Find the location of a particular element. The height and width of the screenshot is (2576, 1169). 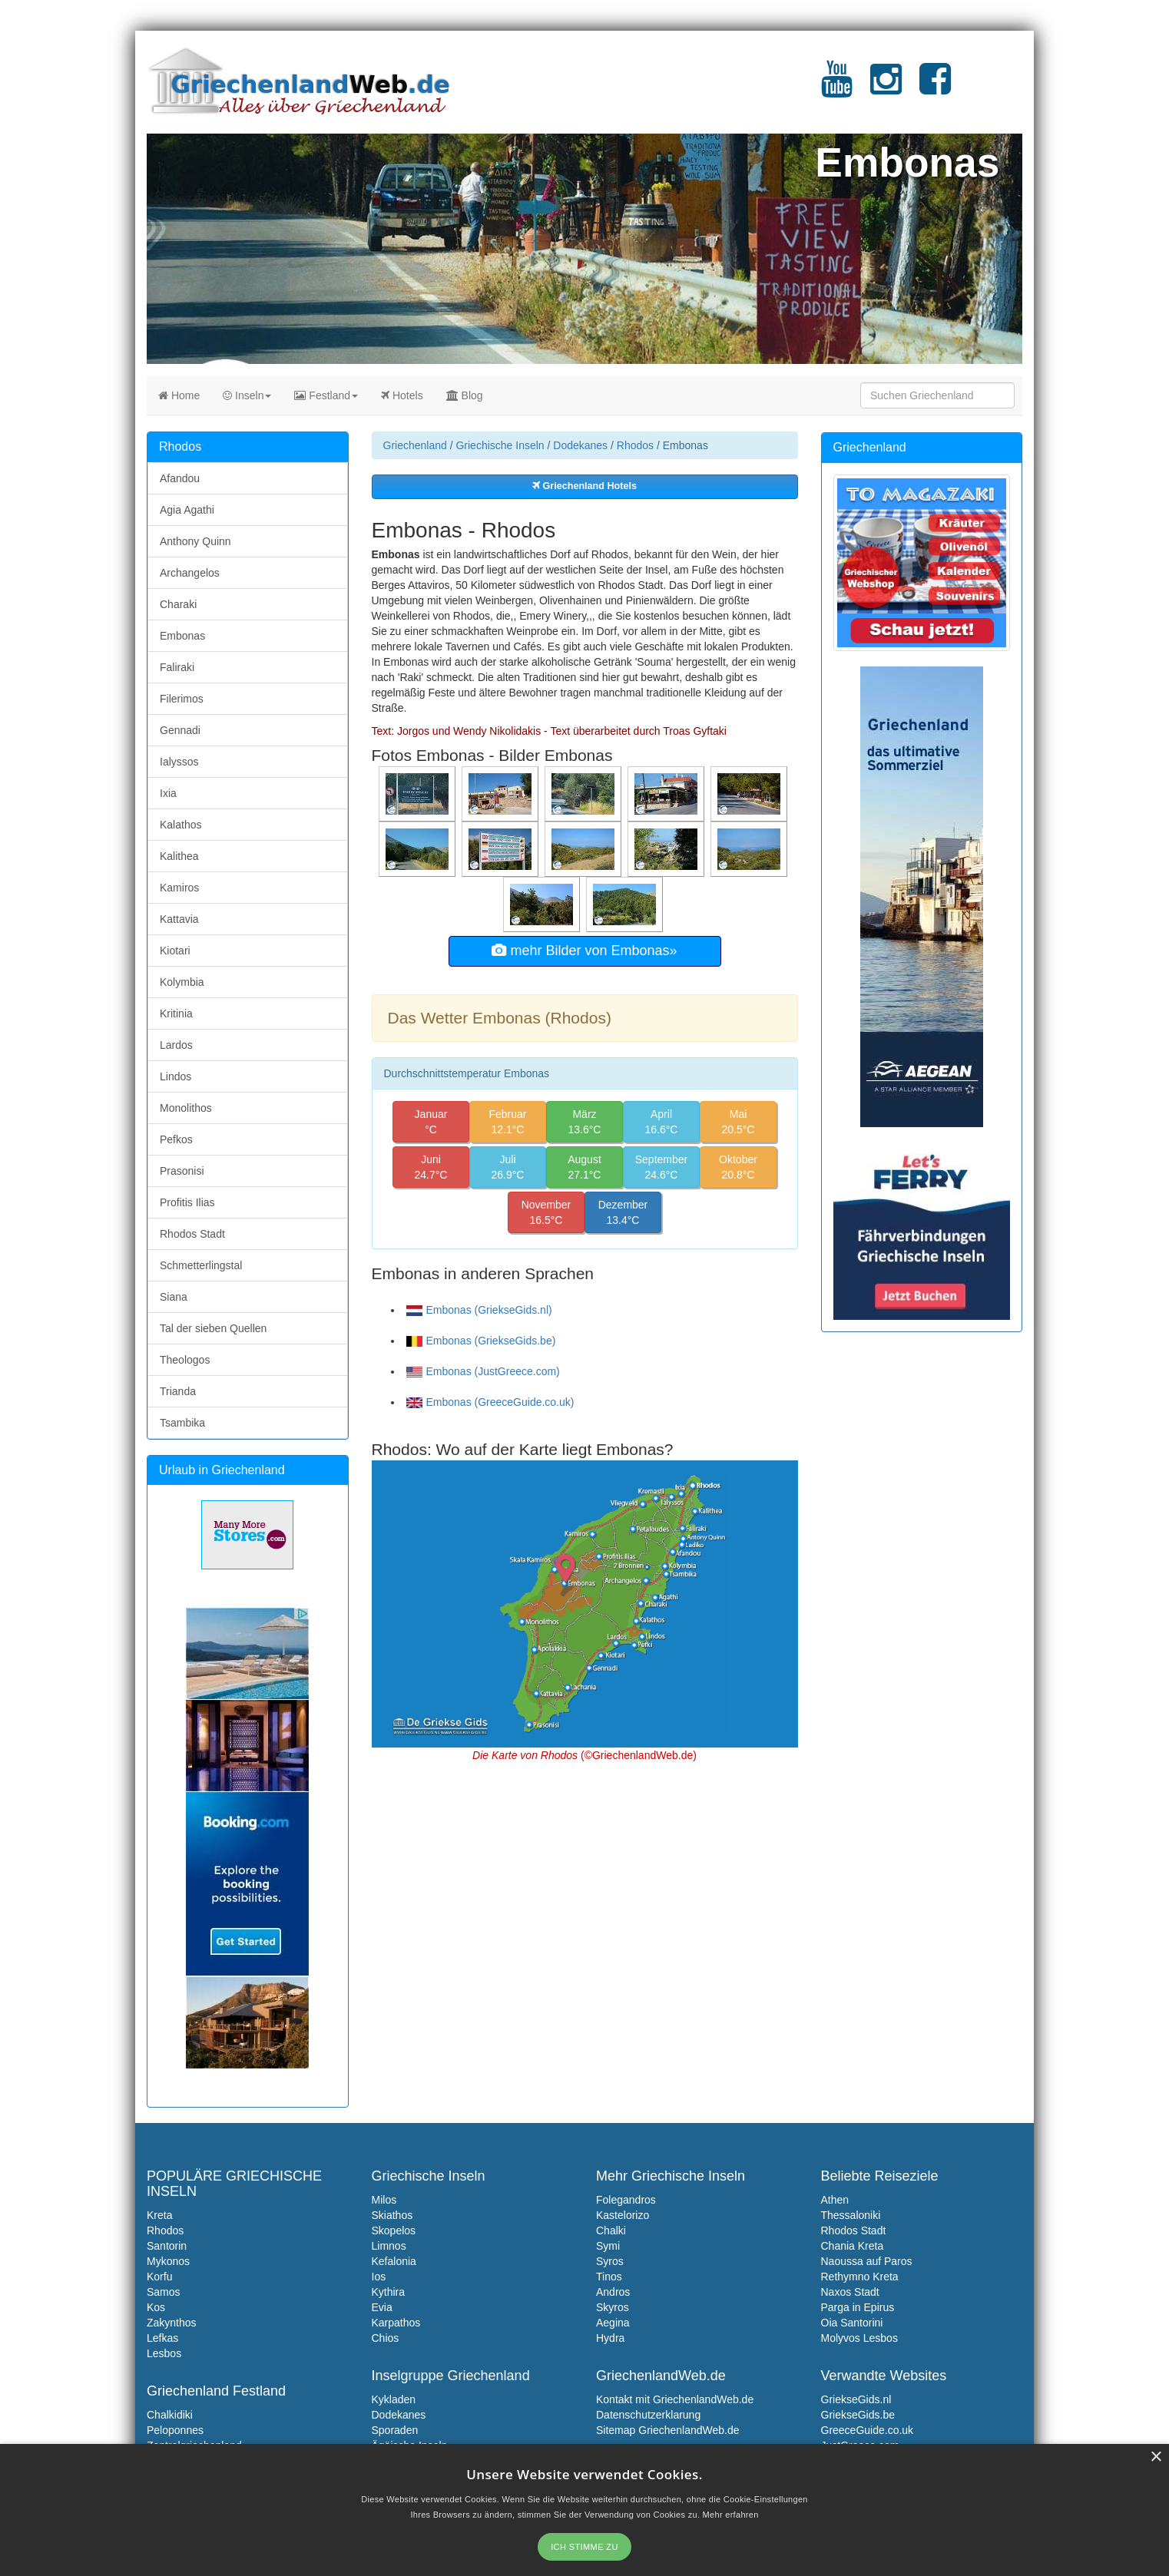

Prasonisi is located at coordinates (182, 1171).